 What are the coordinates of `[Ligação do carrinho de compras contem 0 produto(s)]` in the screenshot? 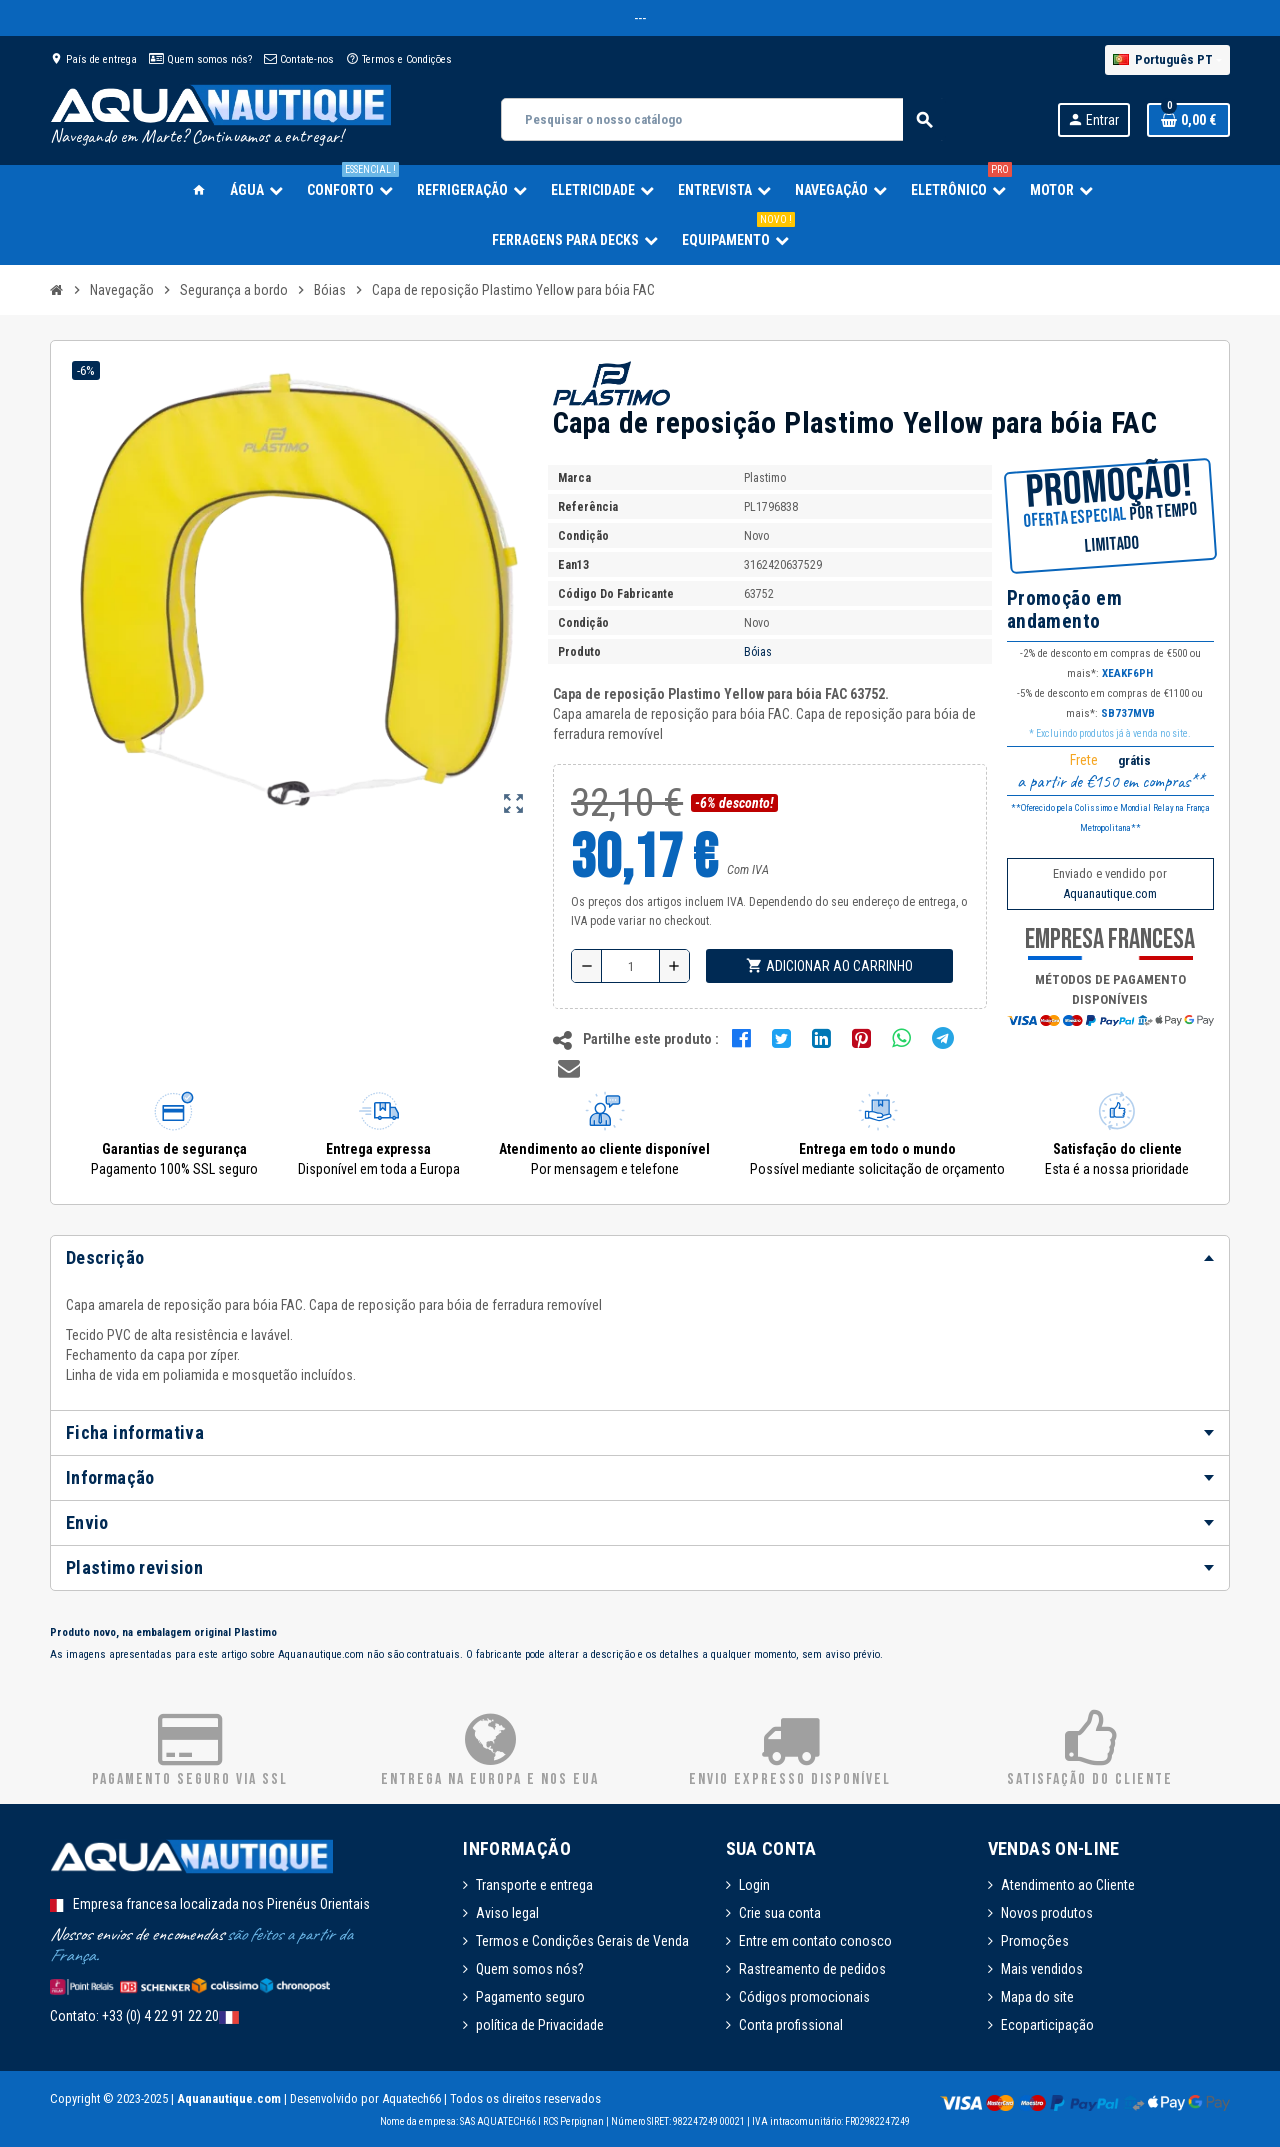 It's located at (1188, 120).